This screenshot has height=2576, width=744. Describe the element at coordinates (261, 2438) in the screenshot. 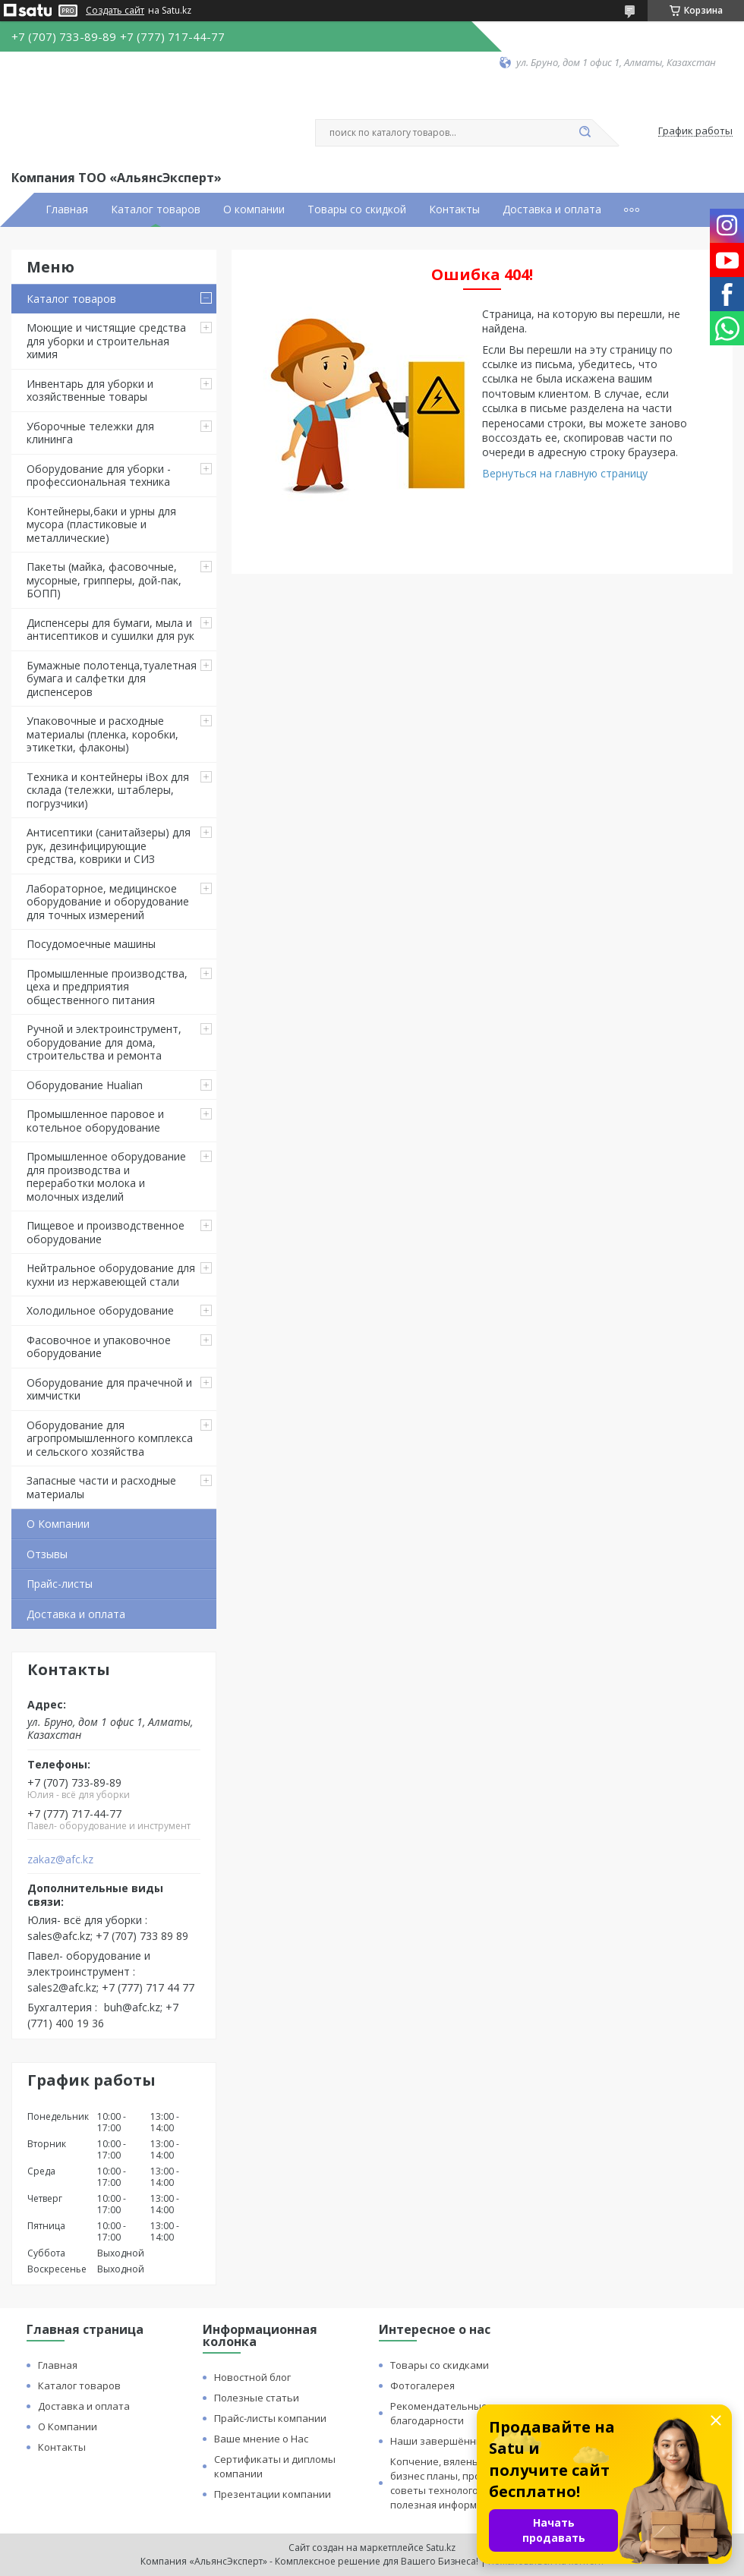

I see `Ваше мнение о Нас` at that location.